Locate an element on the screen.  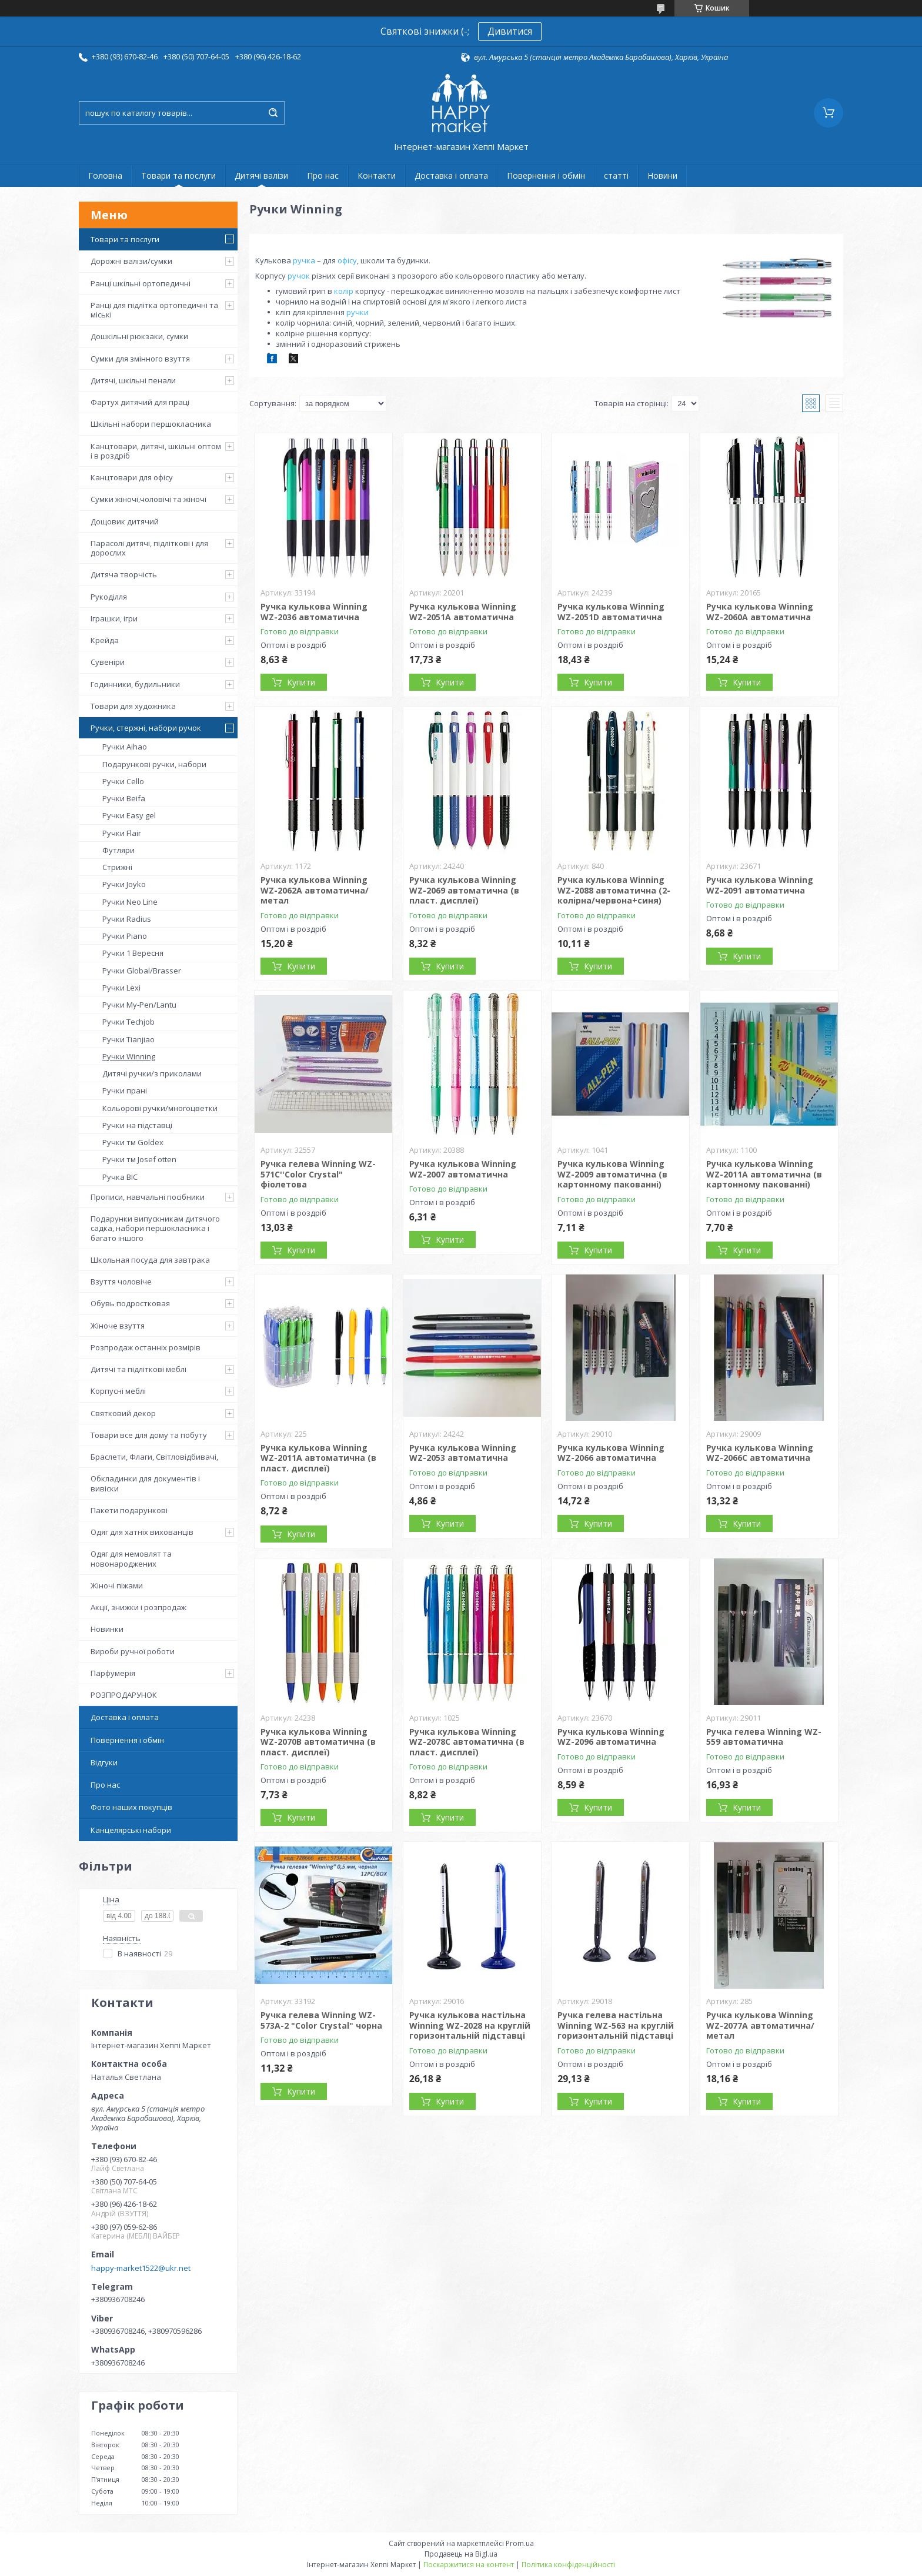
Ручка кулькова Winning WZ-2069 автоматична (в пласт. дисплеї) is located at coordinates (464, 890).